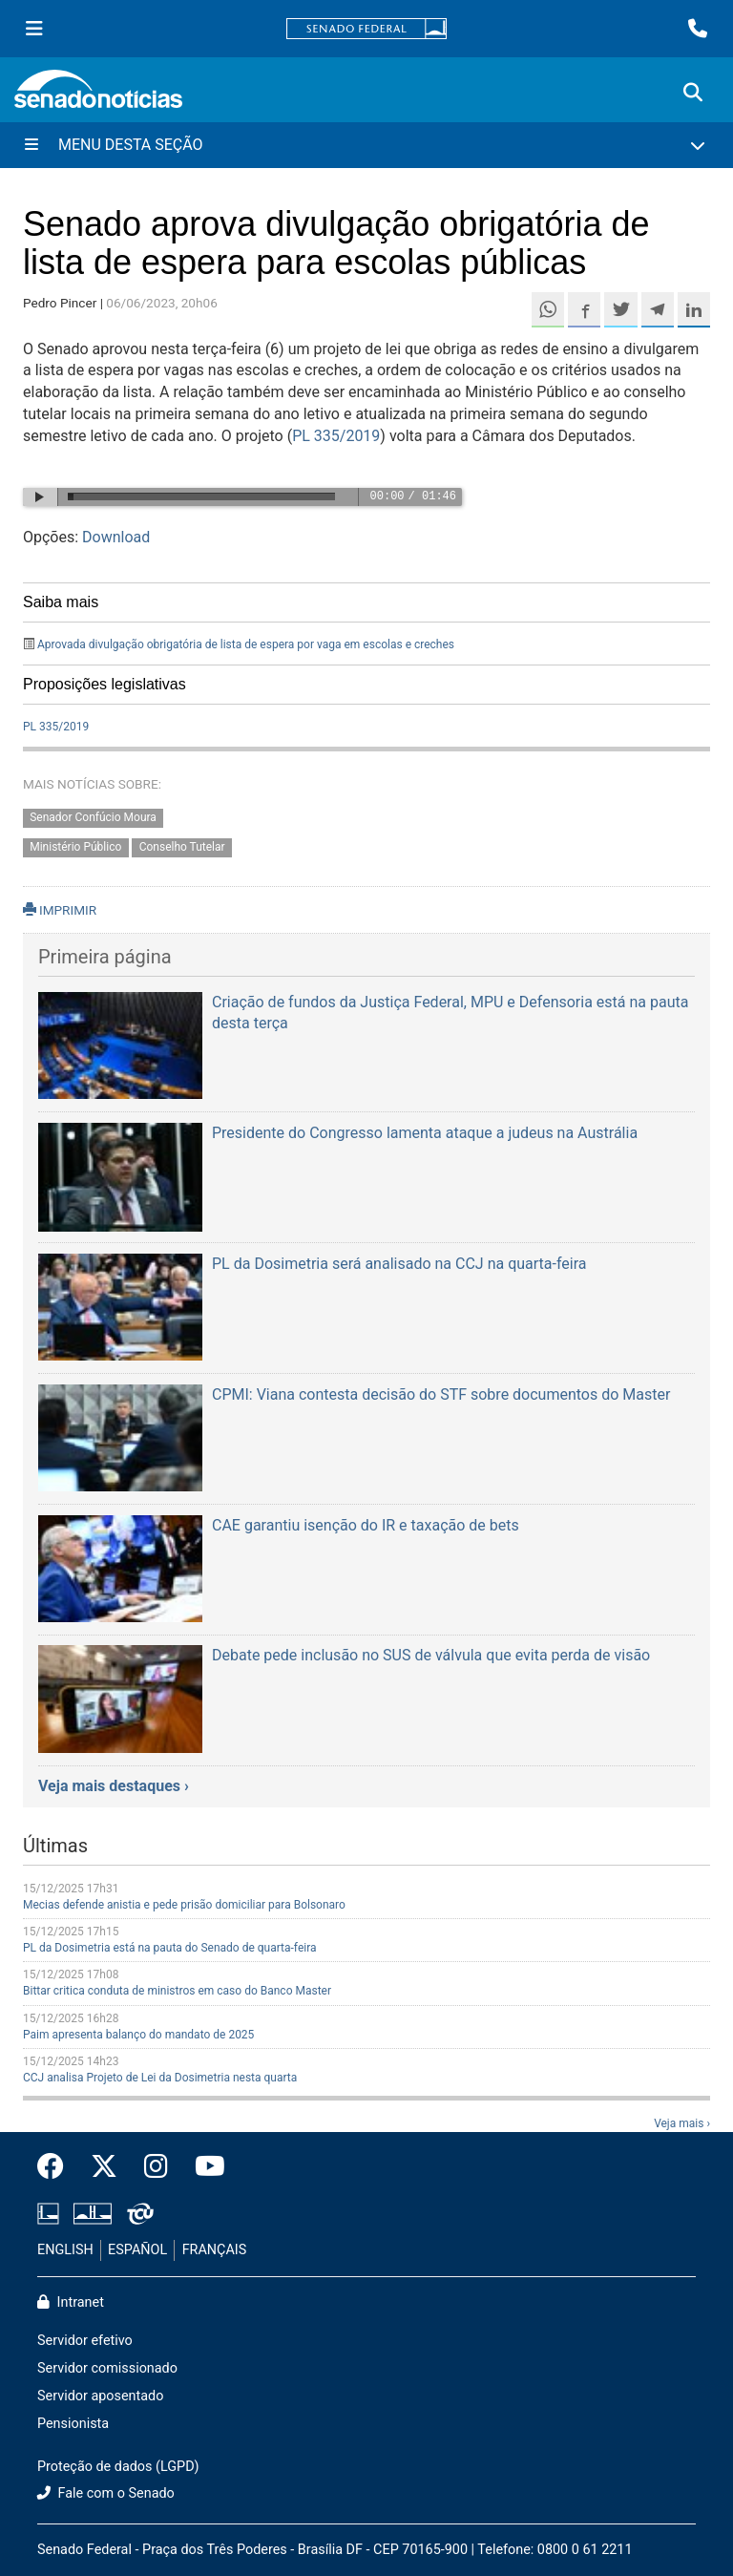  Describe the element at coordinates (170, 1947) in the screenshot. I see `PL da Dosimetria está na pauta do Senado de quarta-feira` at that location.